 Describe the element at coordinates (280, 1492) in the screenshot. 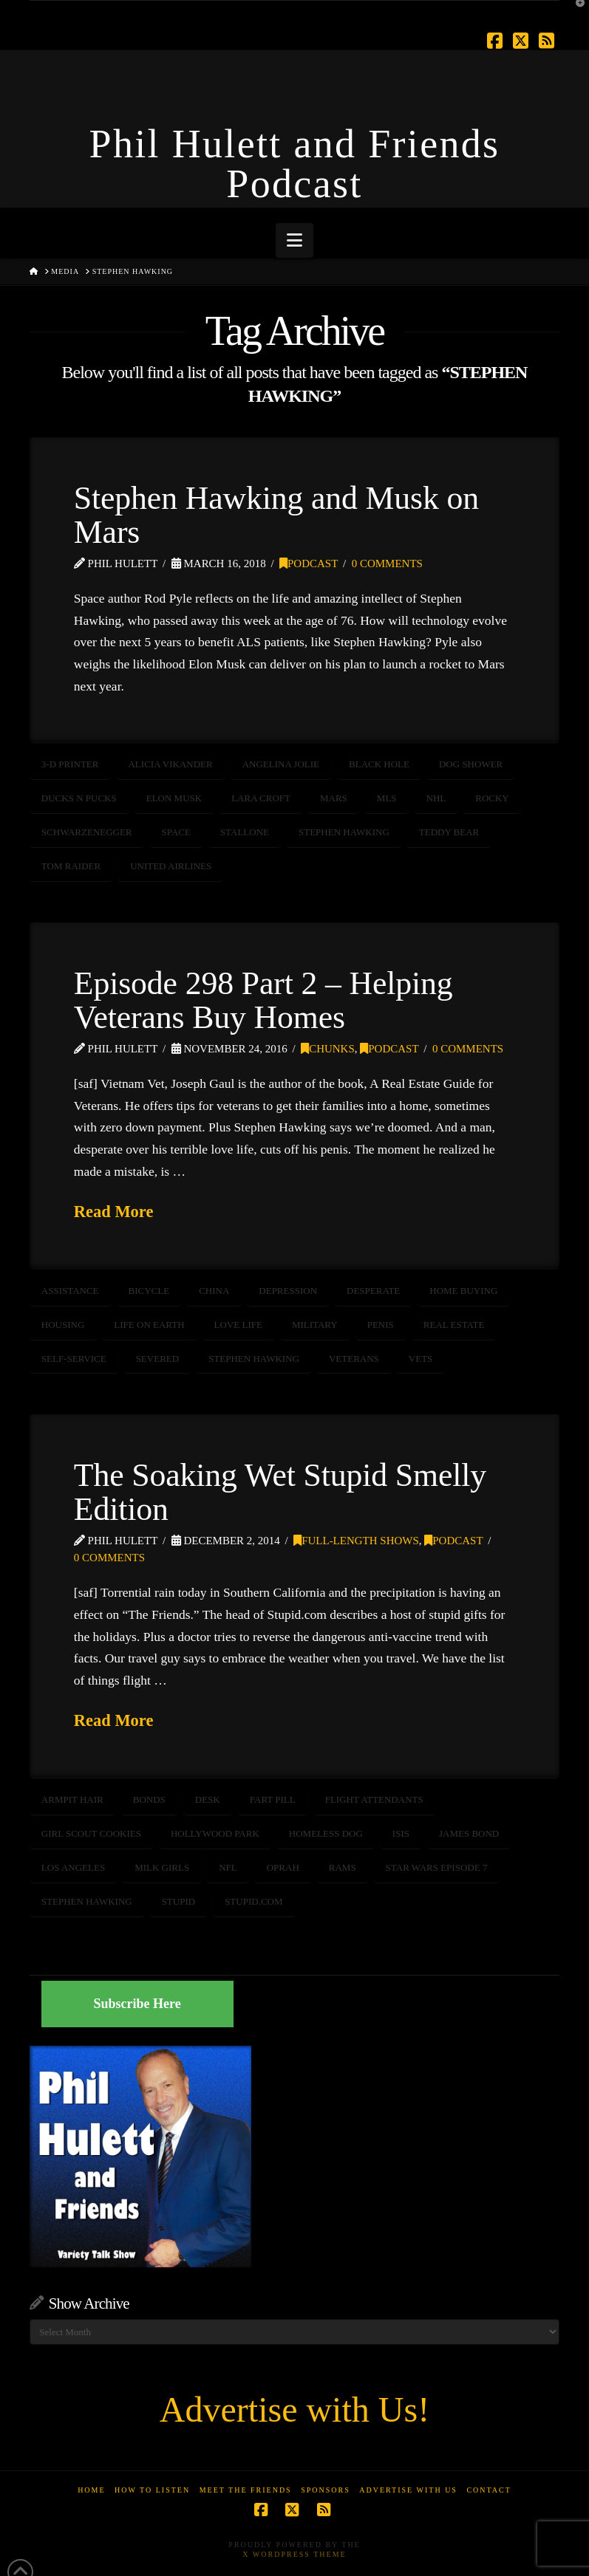

I see `The Soaking Wet Stupid Smelly Edition` at that location.